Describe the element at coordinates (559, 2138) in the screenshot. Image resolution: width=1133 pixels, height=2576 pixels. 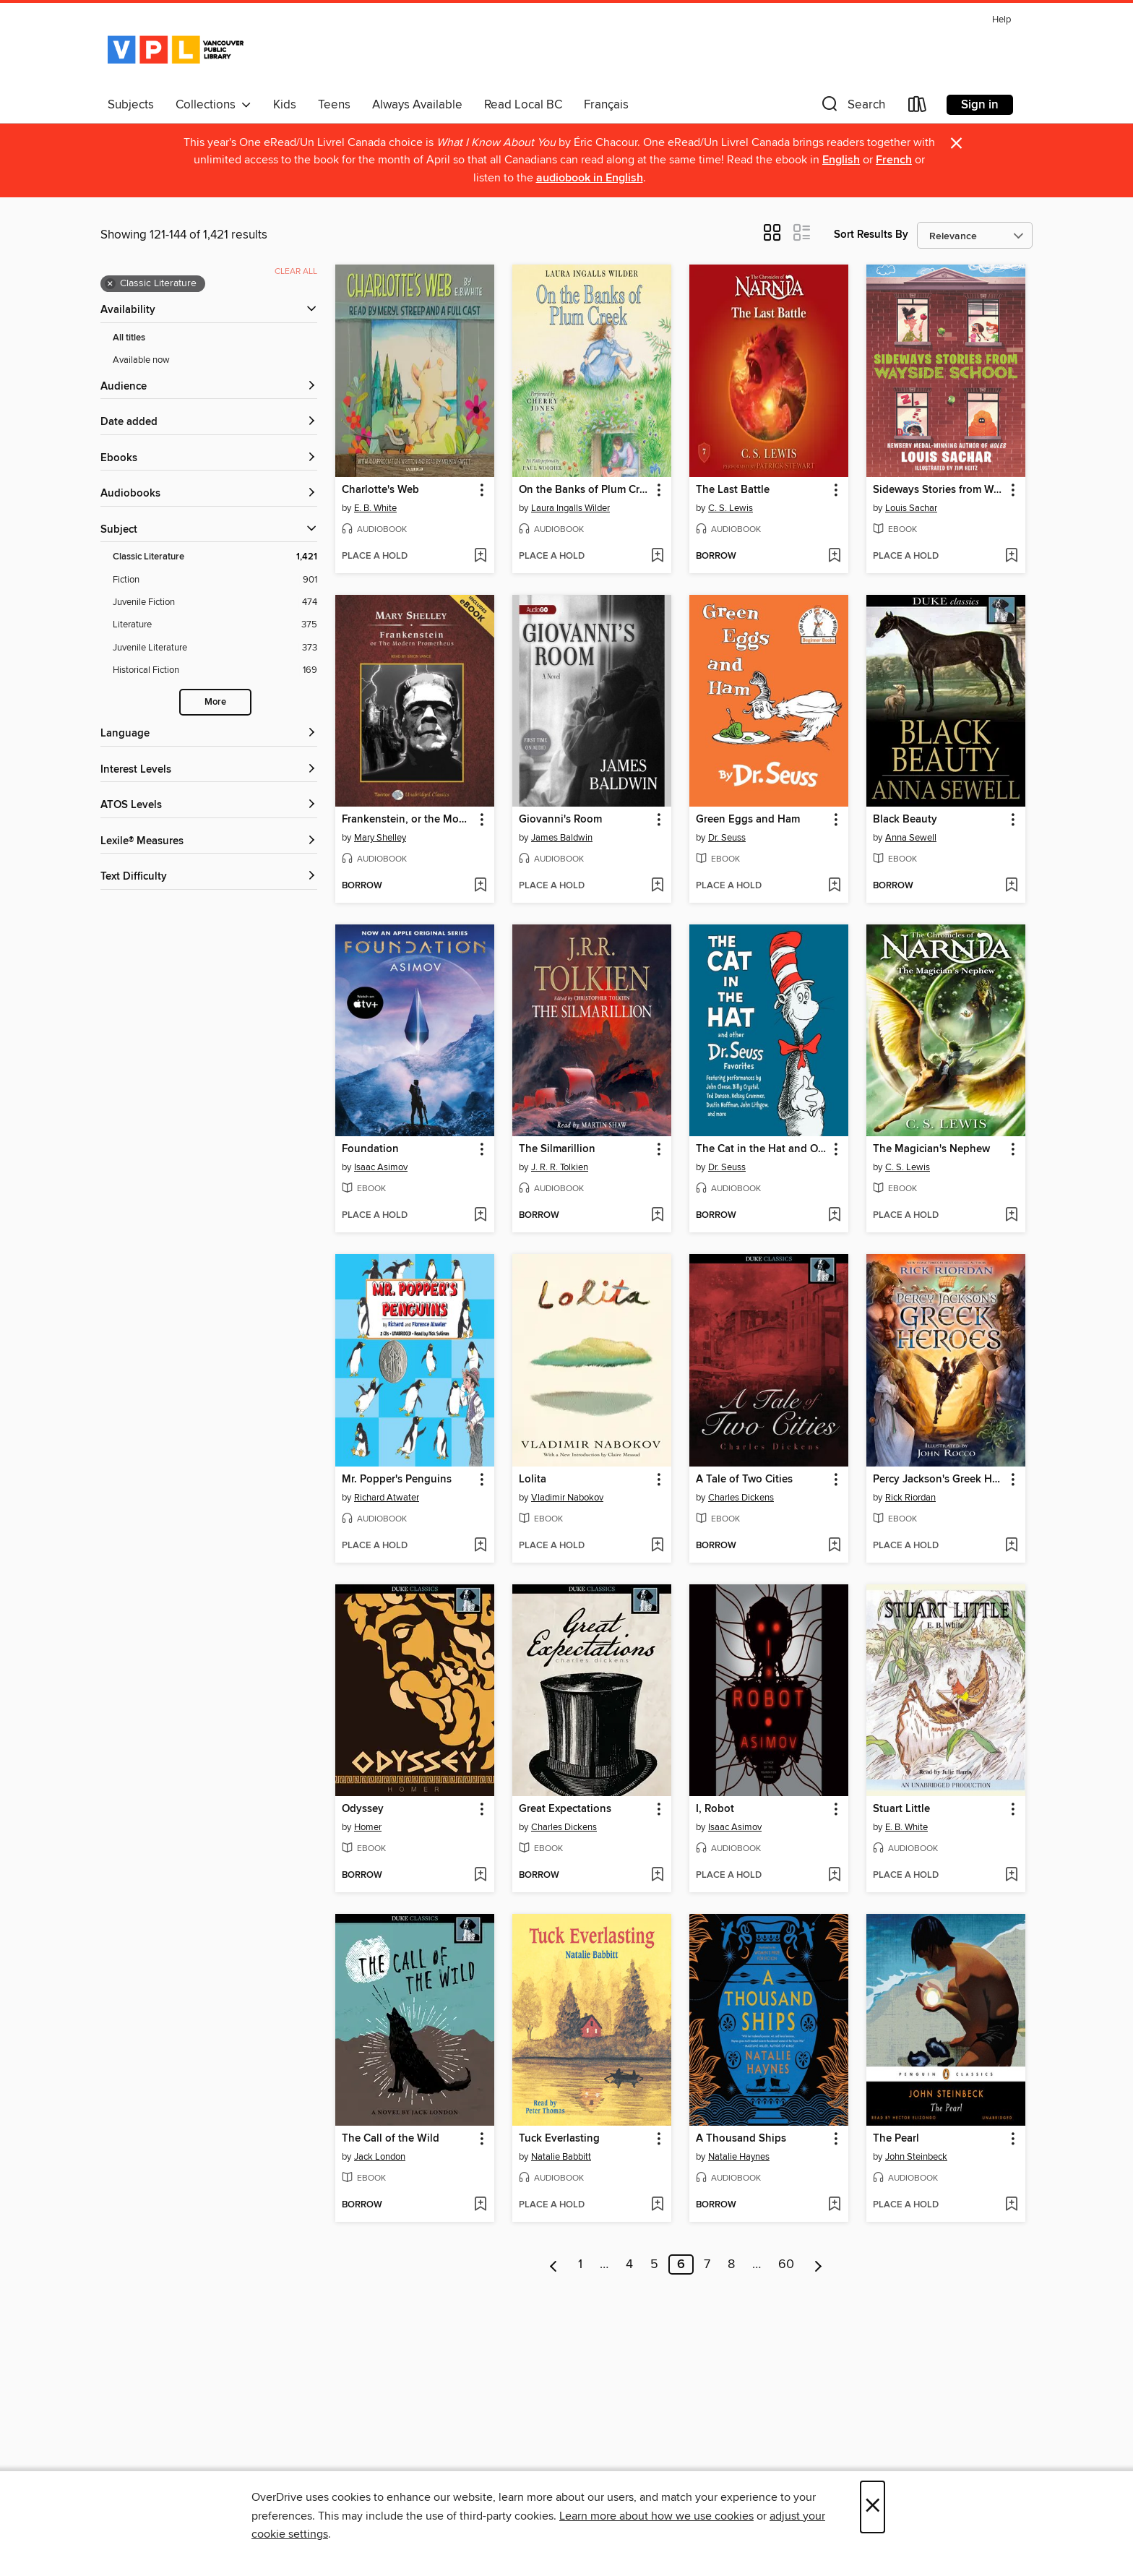
I see `Tuck Everlasting [link]` at that location.